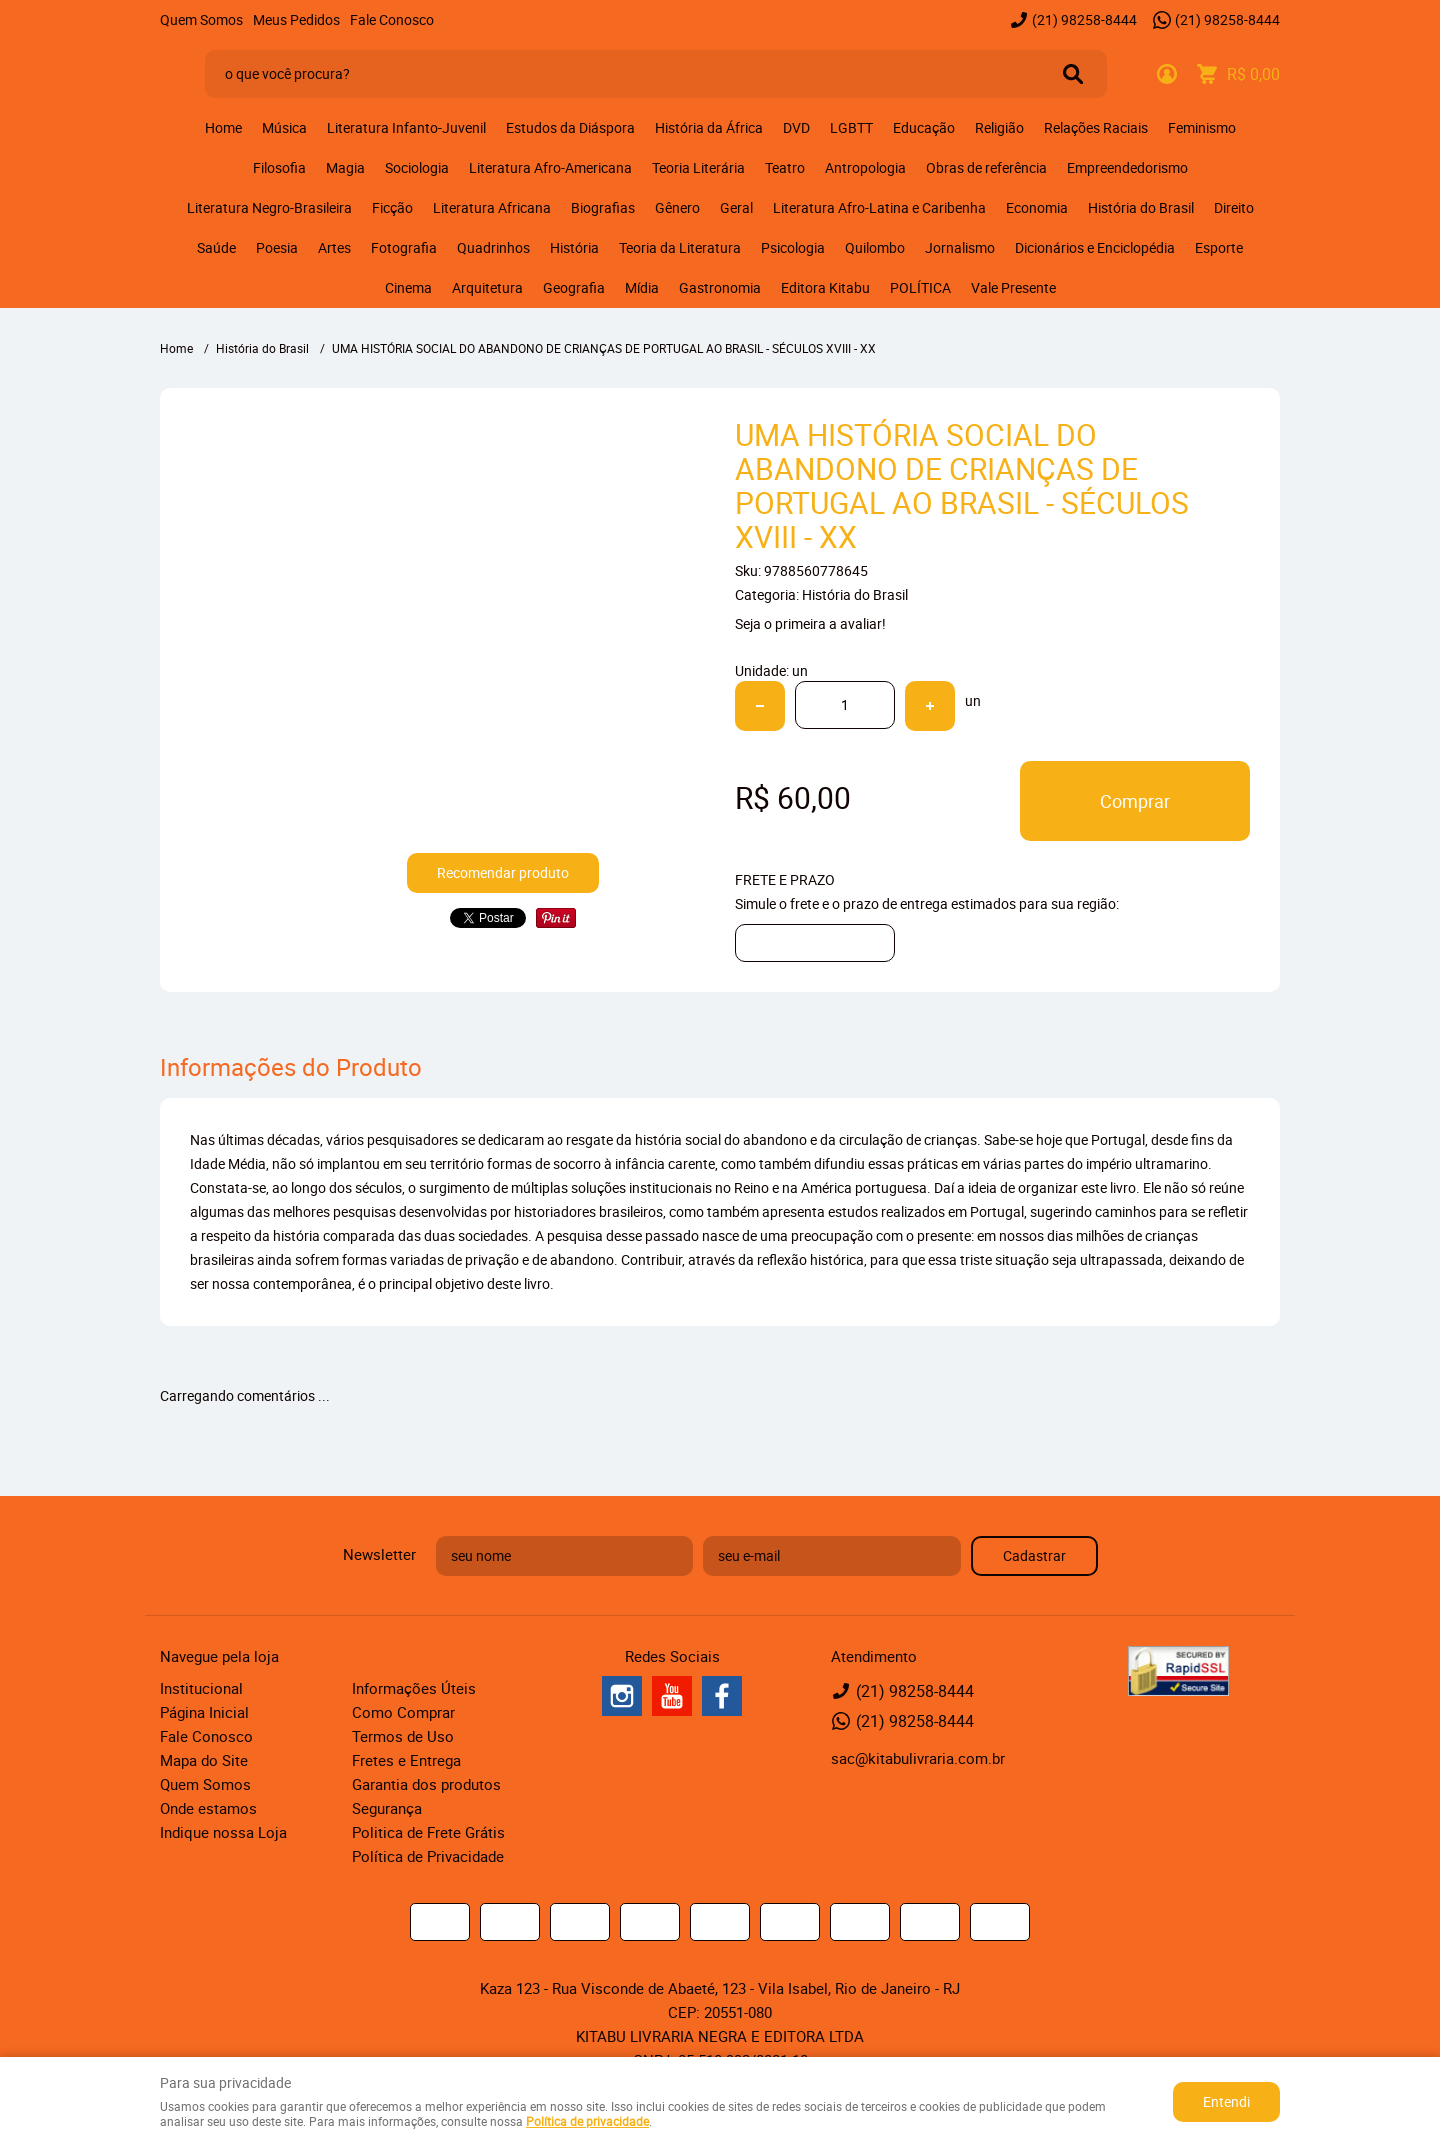 This screenshot has width=1440, height=2147. I want to click on Segurança, so click(387, 1808).